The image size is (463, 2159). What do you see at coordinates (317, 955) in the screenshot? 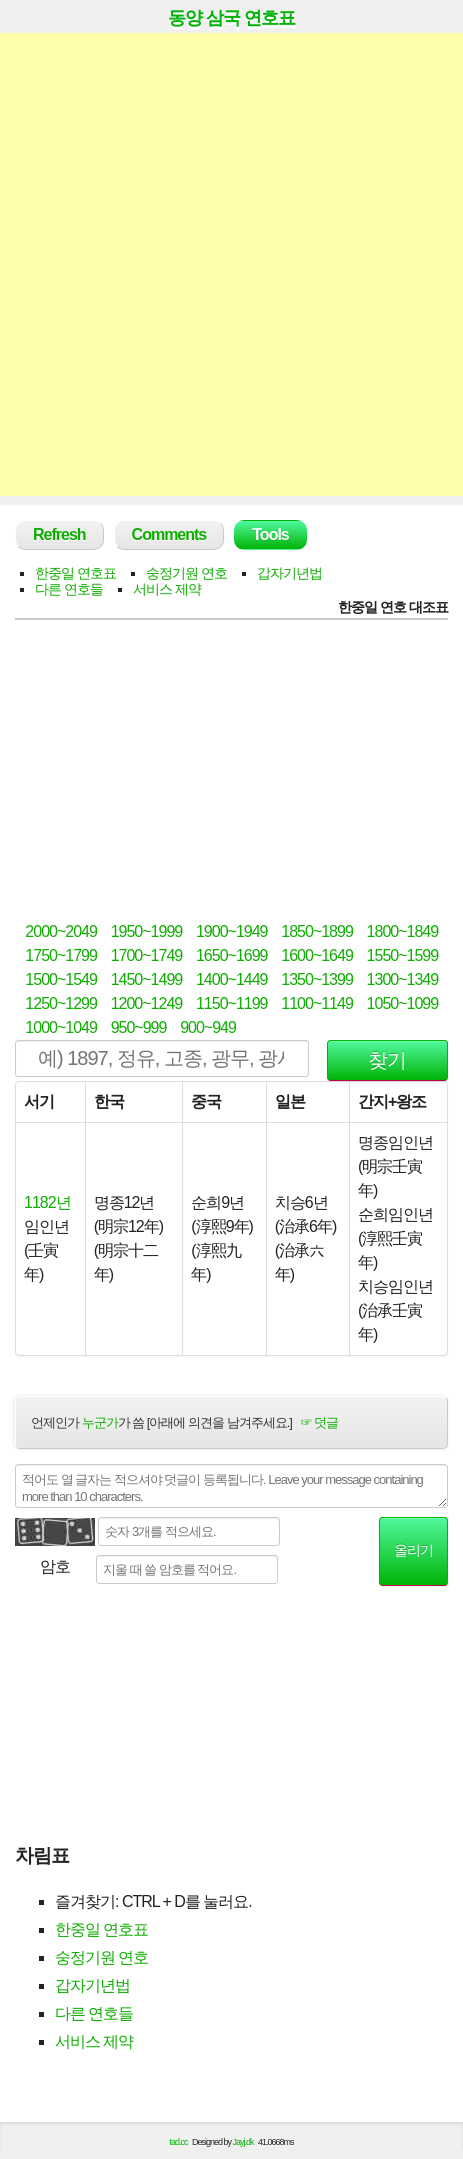
I see `1600~1649` at bounding box center [317, 955].